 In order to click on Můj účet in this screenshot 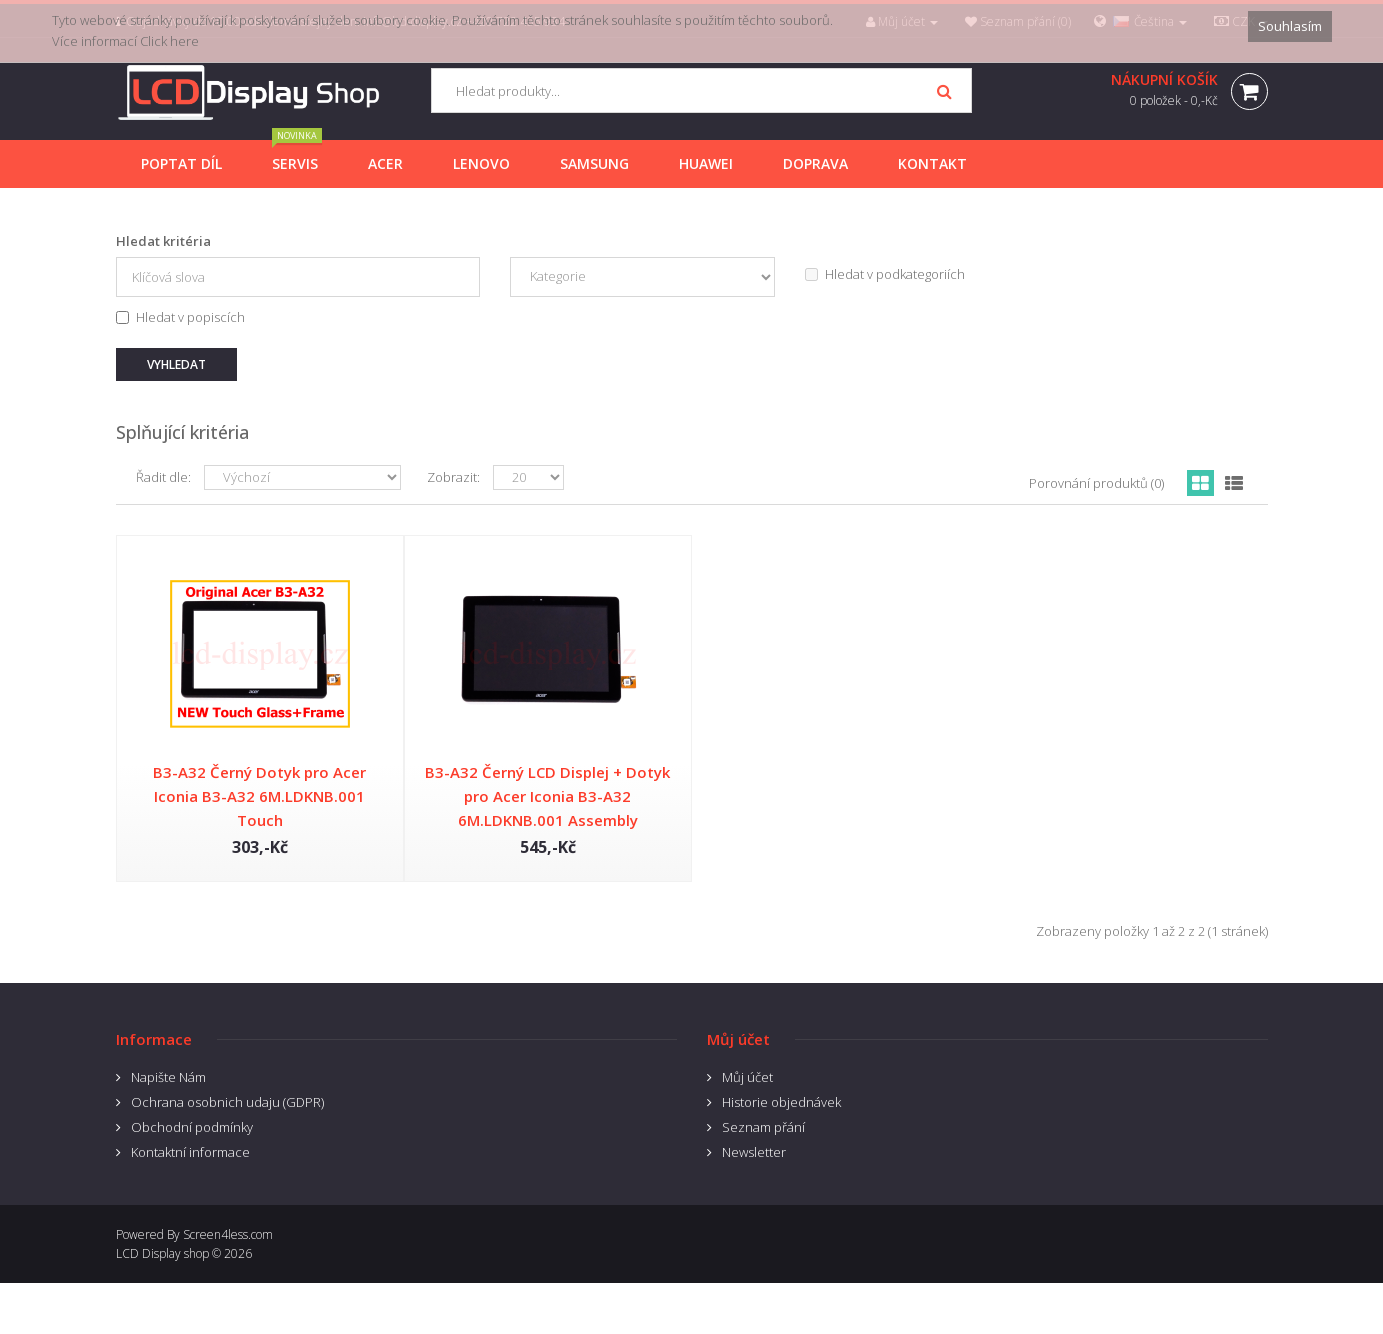, I will do `click(747, 1077)`.